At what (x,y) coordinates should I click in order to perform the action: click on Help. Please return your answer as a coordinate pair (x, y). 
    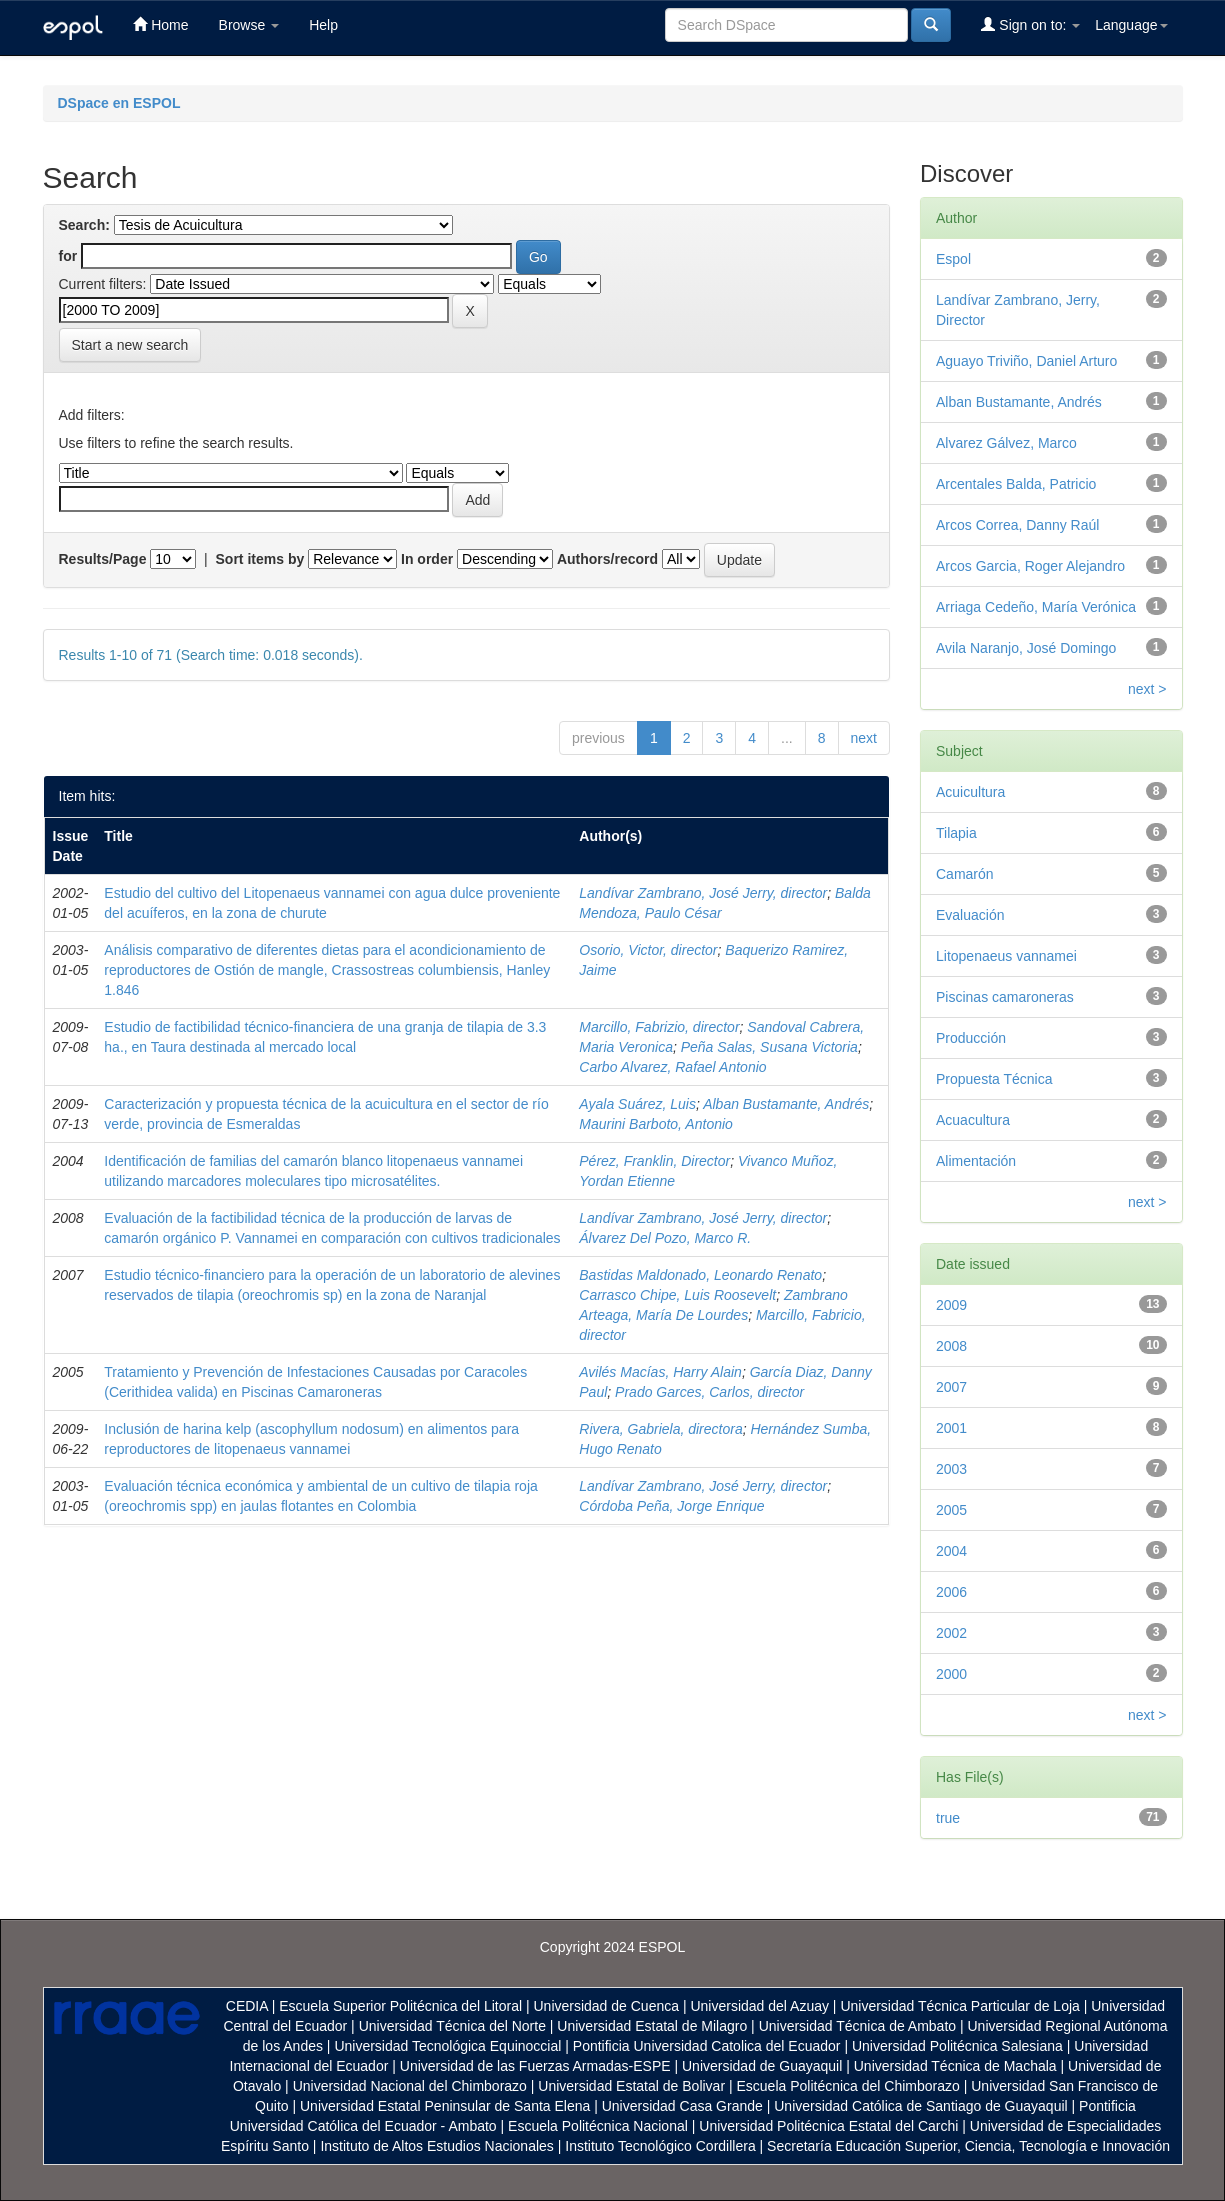
    Looking at the image, I should click on (323, 25).